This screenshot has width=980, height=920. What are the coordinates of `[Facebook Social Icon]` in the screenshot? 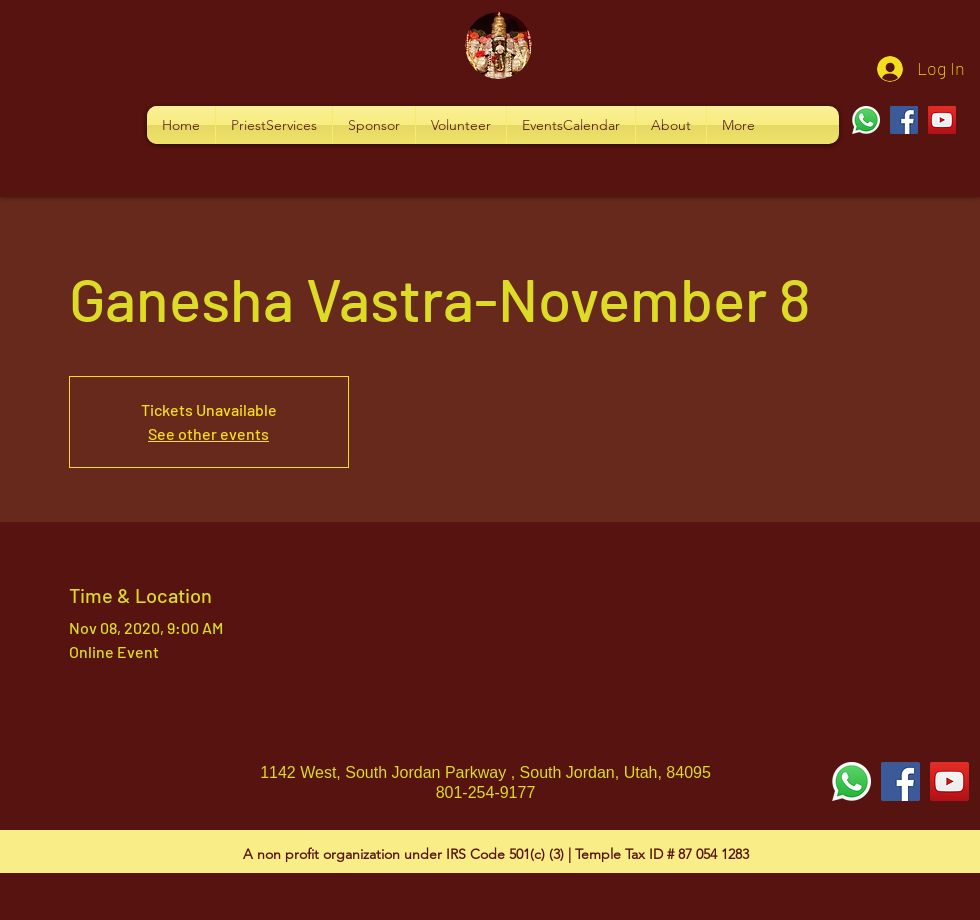 It's located at (900, 781).